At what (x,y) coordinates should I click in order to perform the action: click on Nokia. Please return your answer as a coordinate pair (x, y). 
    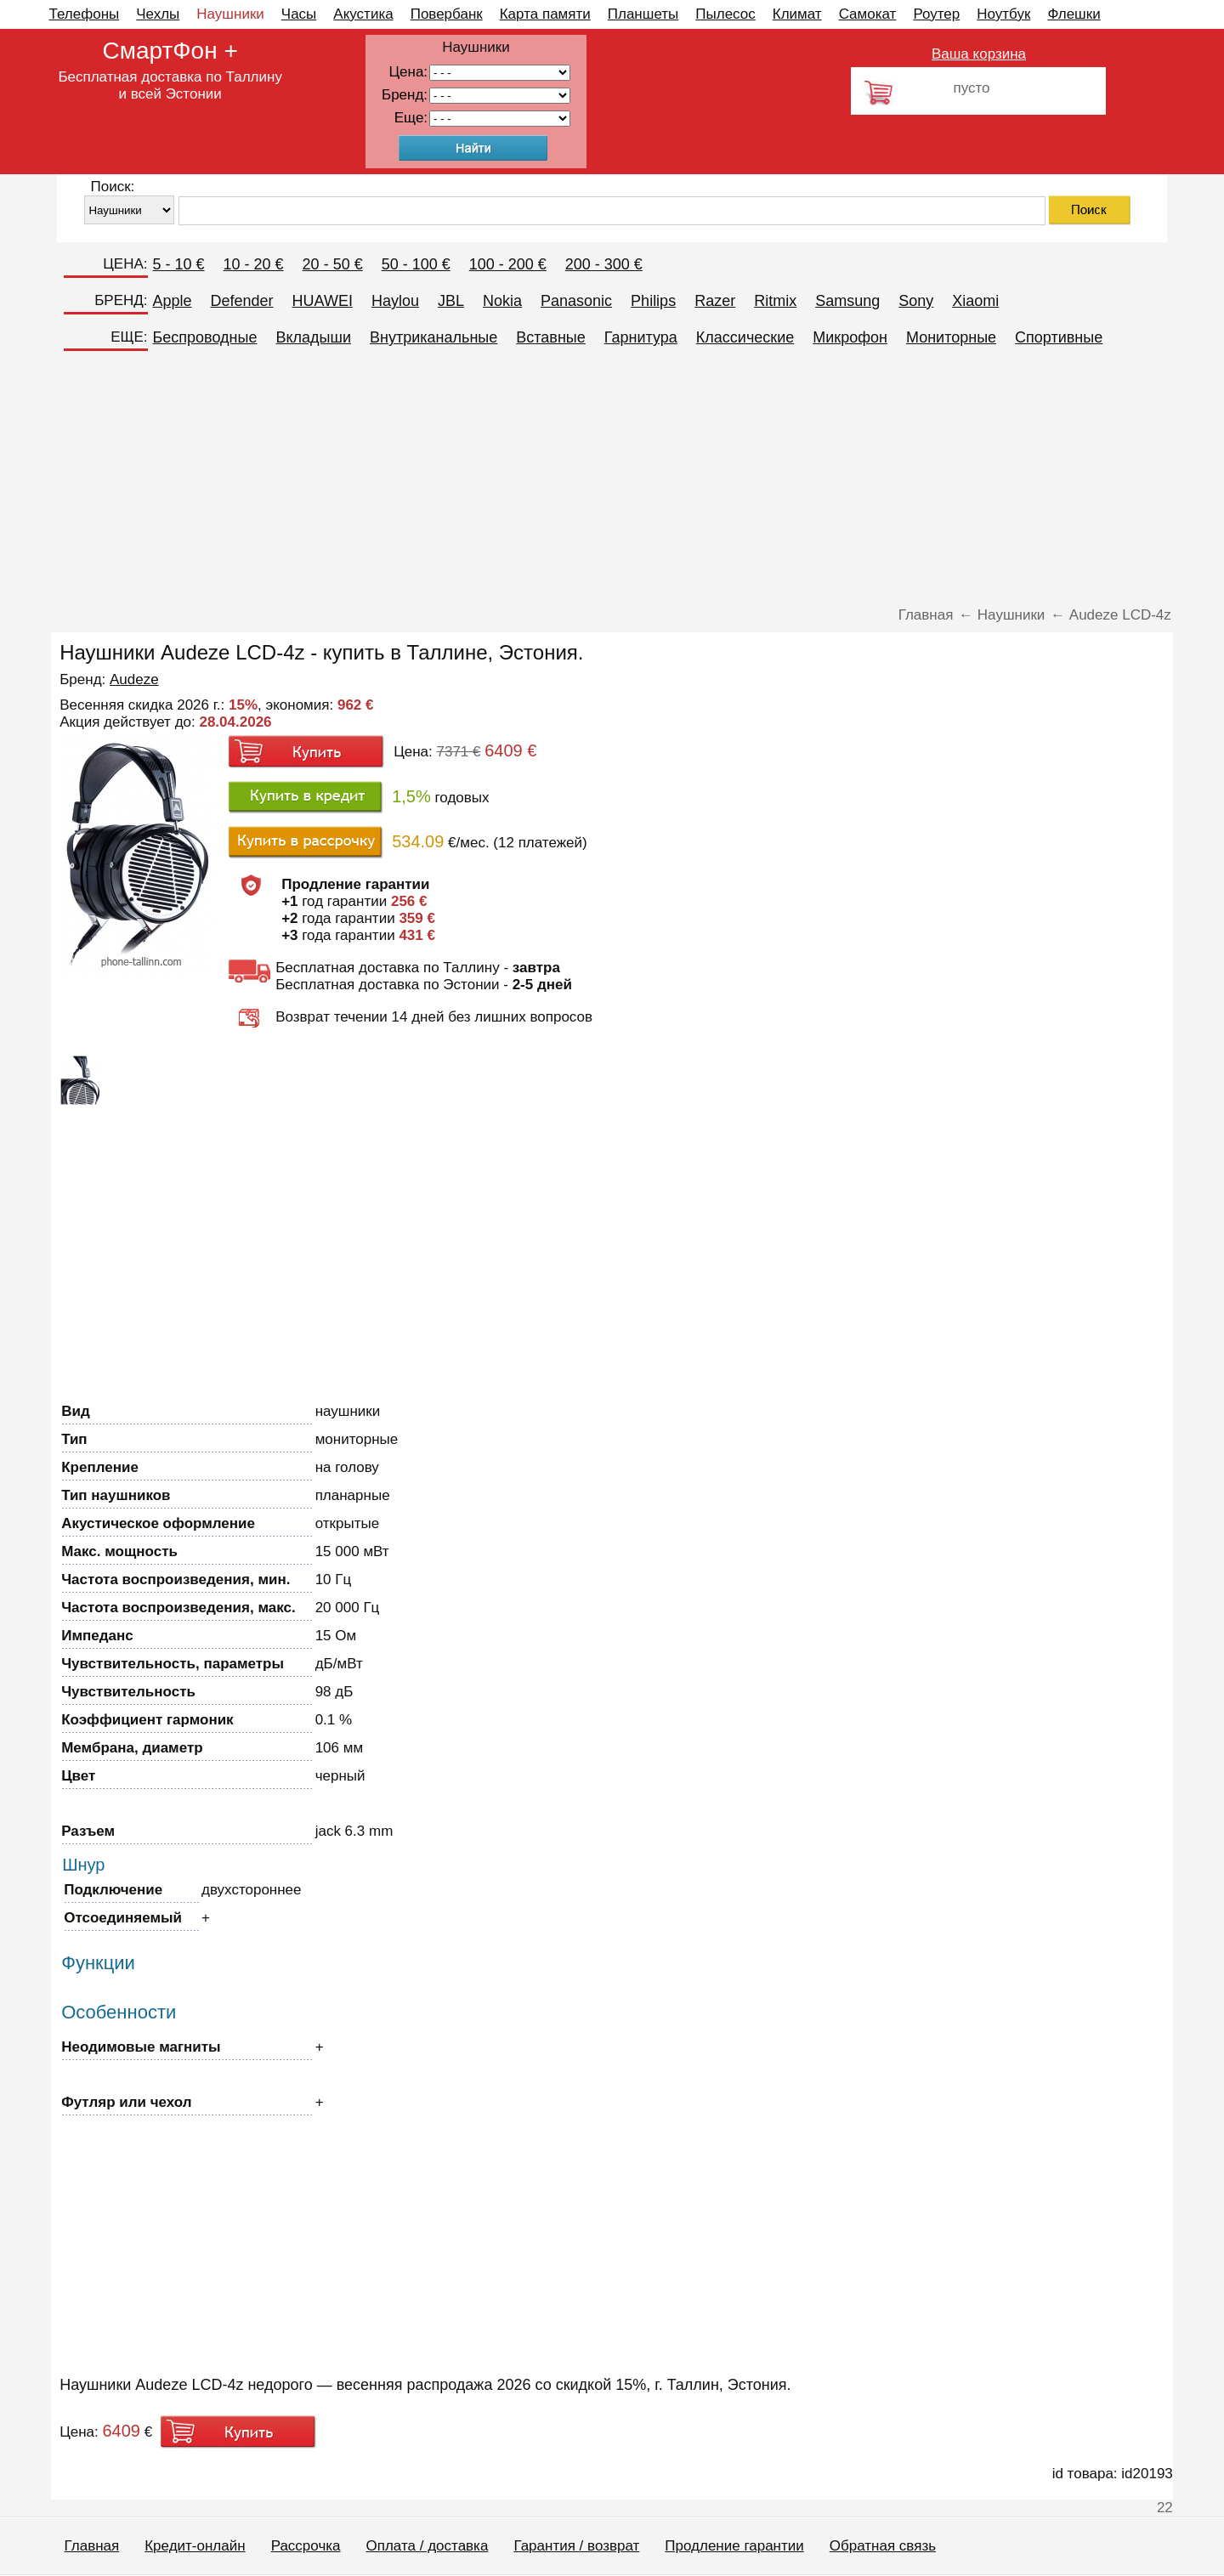
    Looking at the image, I should click on (502, 300).